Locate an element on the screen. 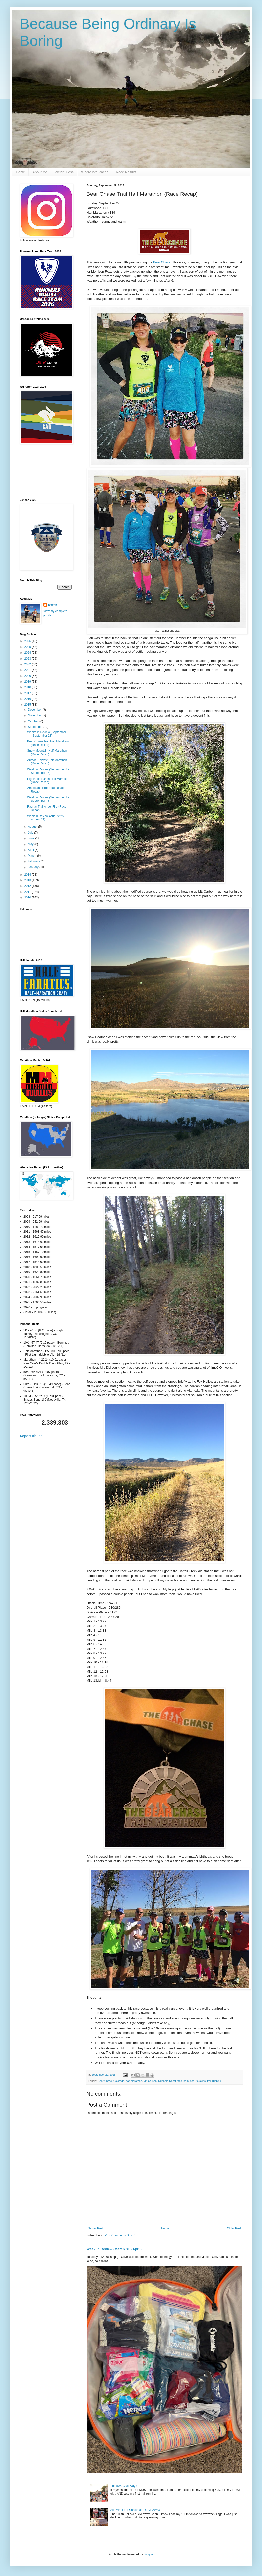 This screenshot has width=262, height=2576. Race Results is located at coordinates (126, 172).